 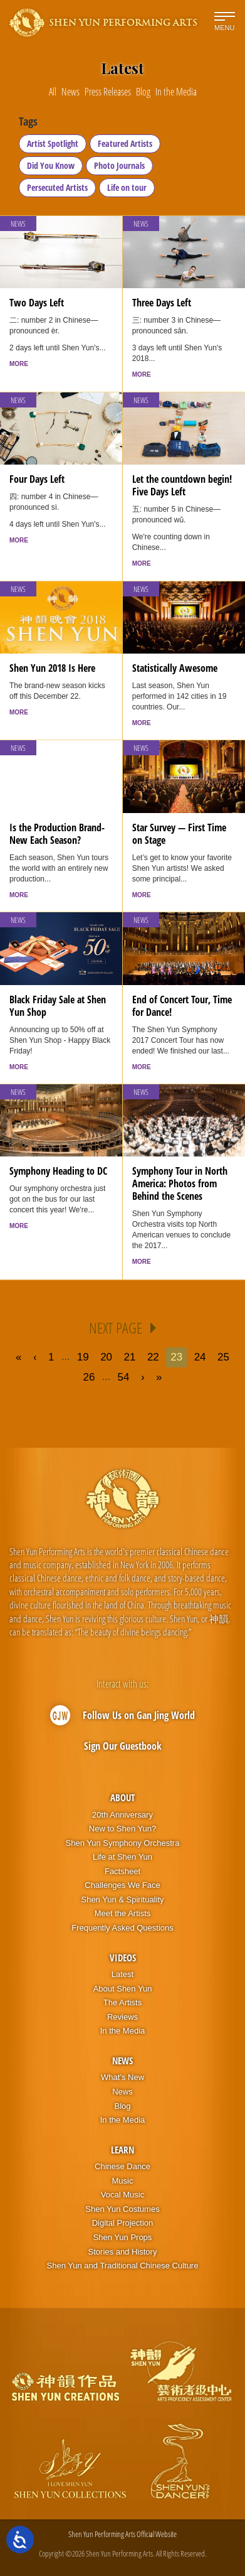 What do you see at coordinates (122, 1871) in the screenshot?
I see `Factsheet` at bounding box center [122, 1871].